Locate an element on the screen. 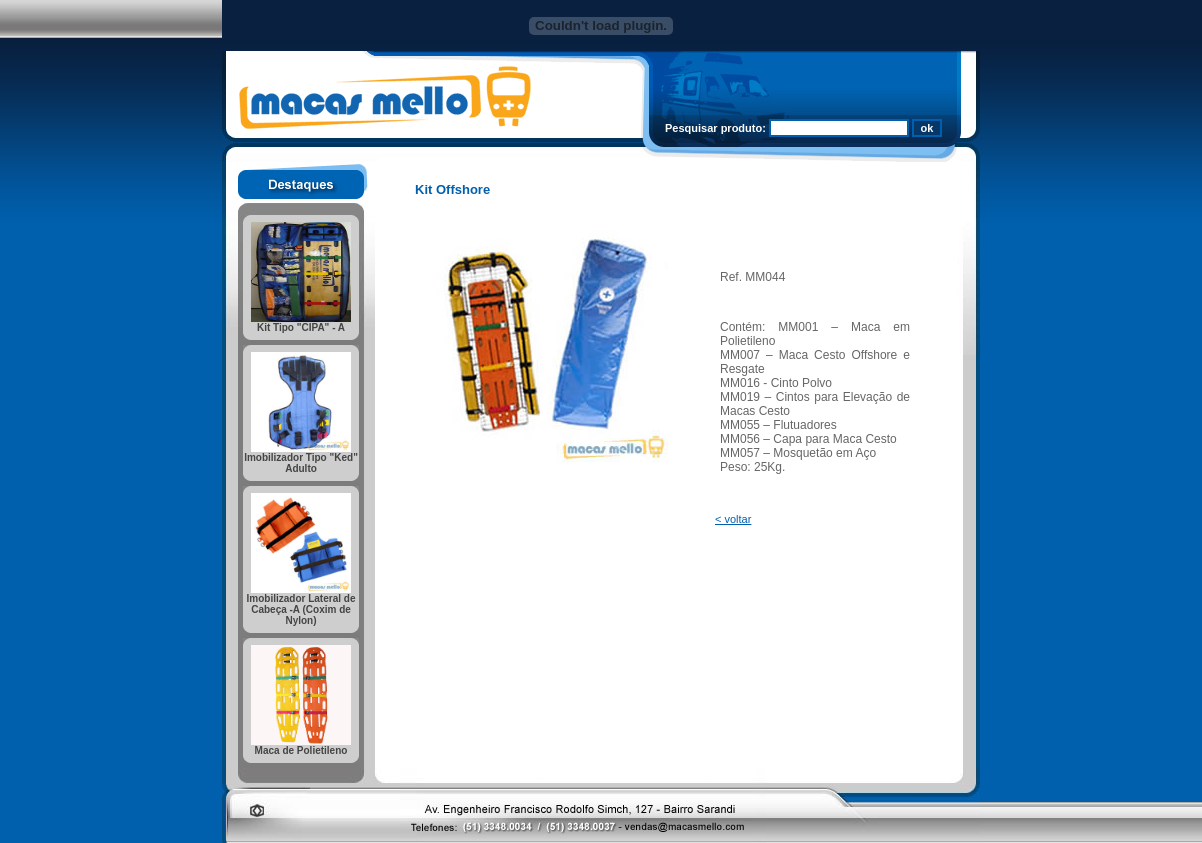 The width and height of the screenshot is (1202, 843). < voltar is located at coordinates (733, 519).